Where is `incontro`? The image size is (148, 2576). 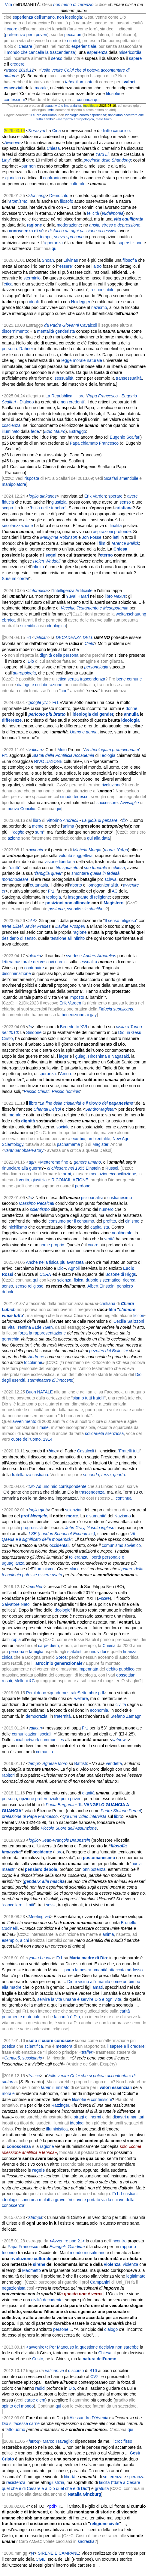 incontro is located at coordinates (119, 2240).